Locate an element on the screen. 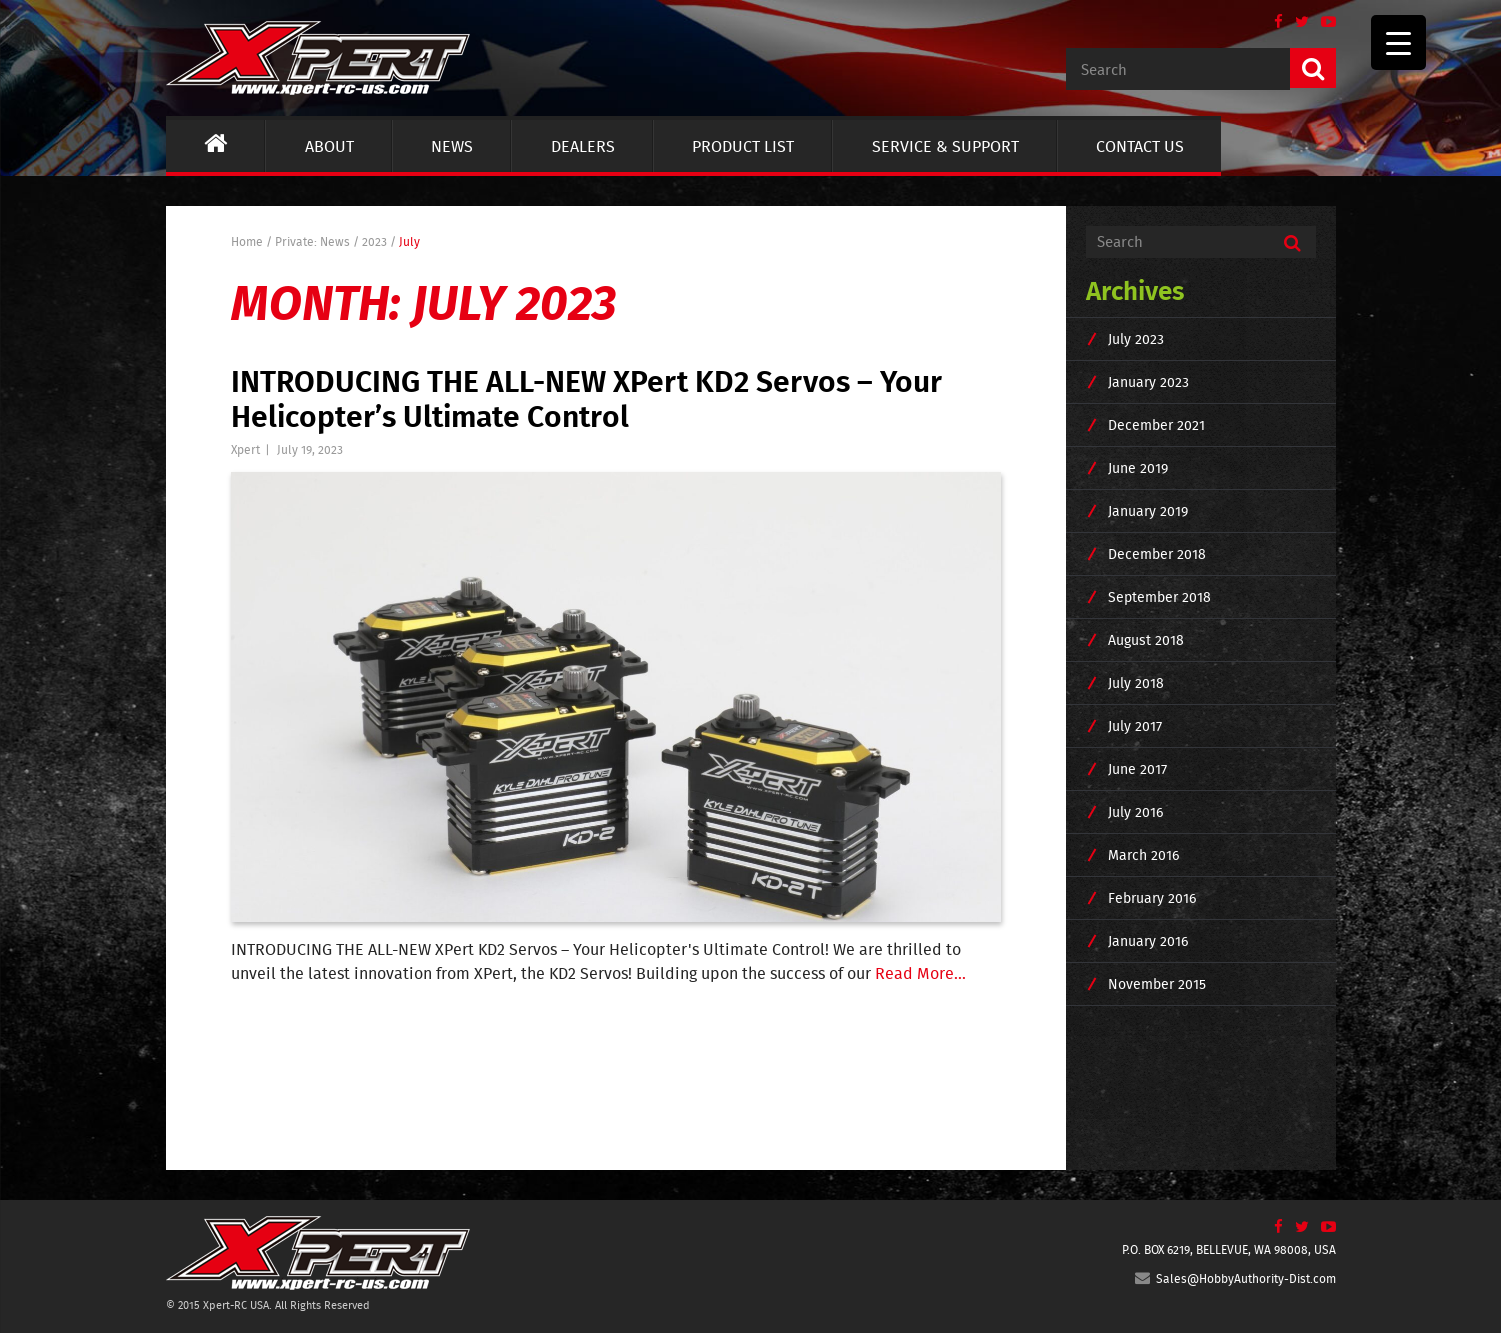 The height and width of the screenshot is (1333, 1501). December 2018 is located at coordinates (1157, 554).